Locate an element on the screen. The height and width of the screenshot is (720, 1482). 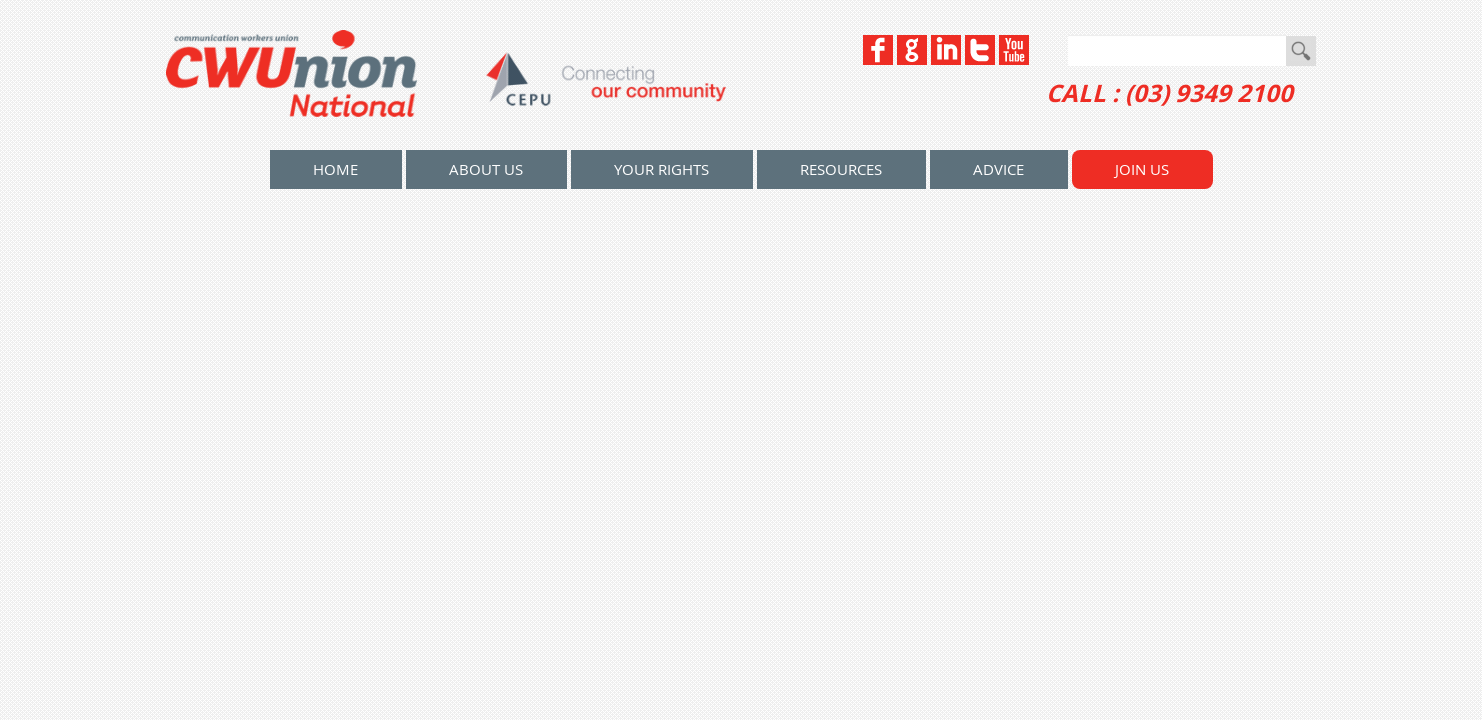
Go is located at coordinates (1301, 51).